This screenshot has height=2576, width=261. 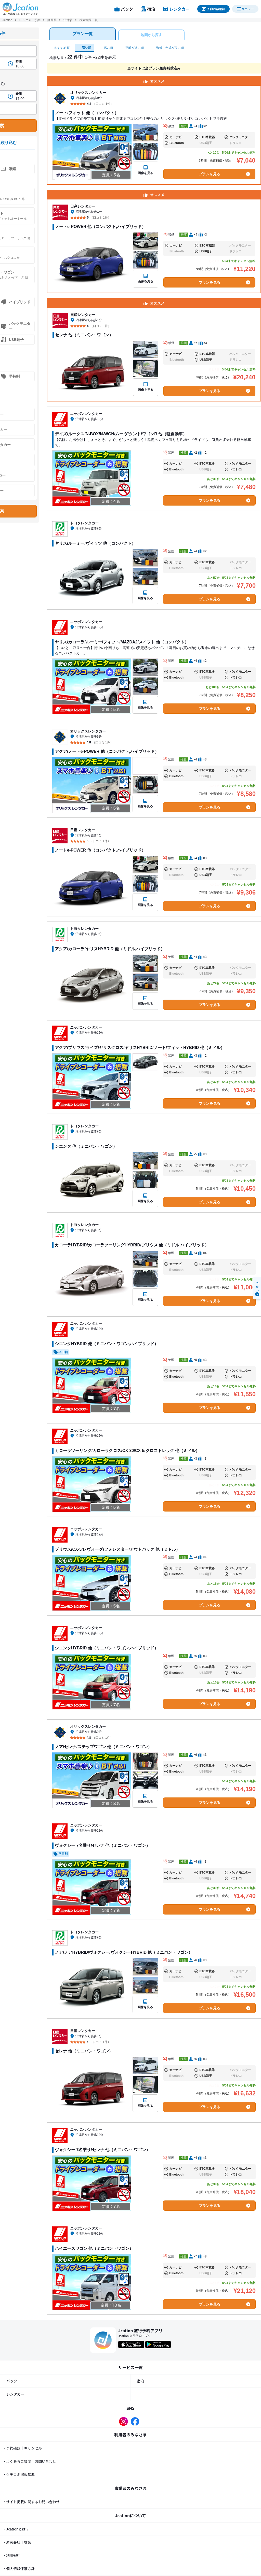 I want to click on 高い順, so click(x=106, y=48).